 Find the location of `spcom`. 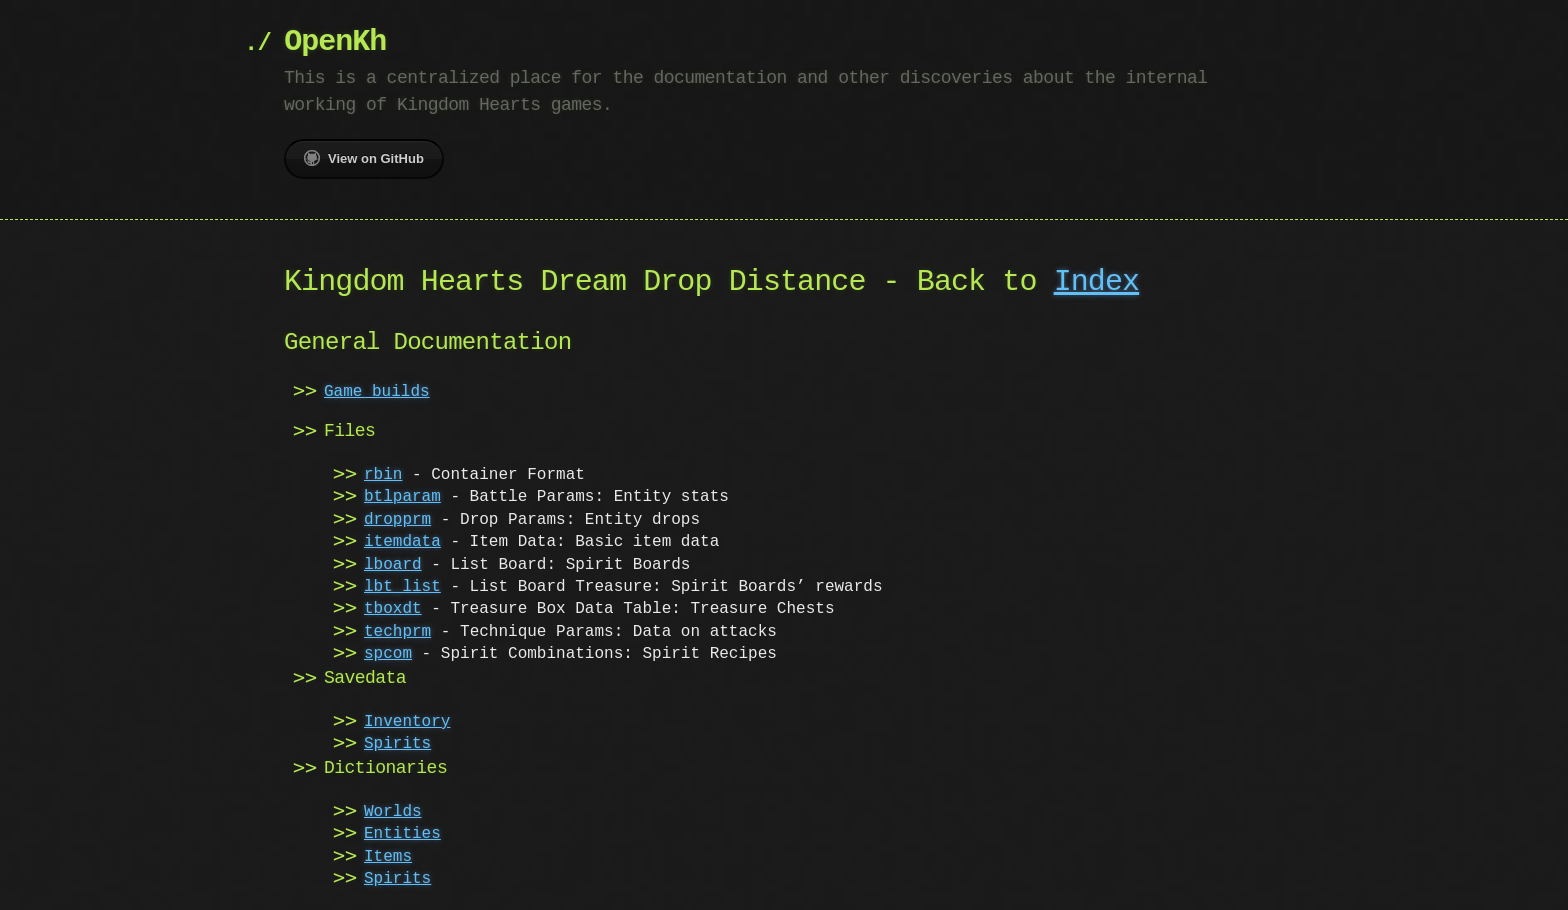

spcom is located at coordinates (388, 654).